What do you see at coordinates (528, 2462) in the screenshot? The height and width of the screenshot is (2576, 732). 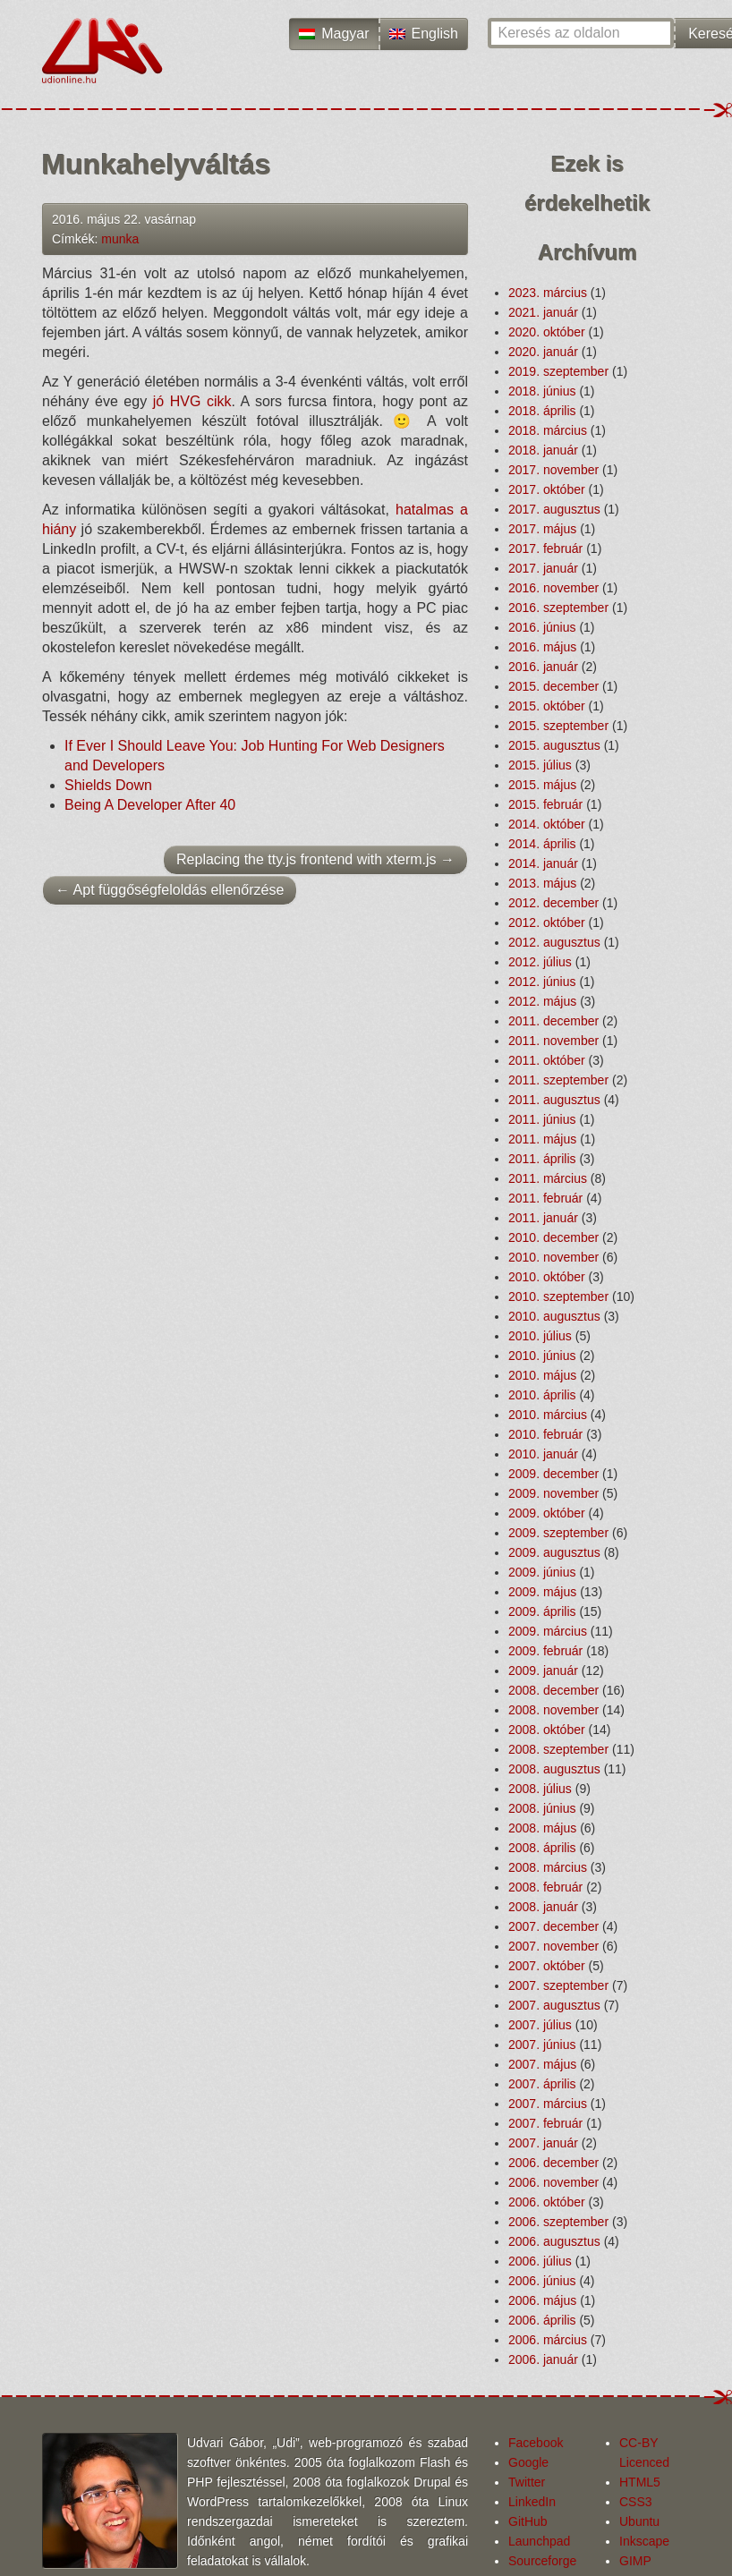 I see `Google` at bounding box center [528, 2462].